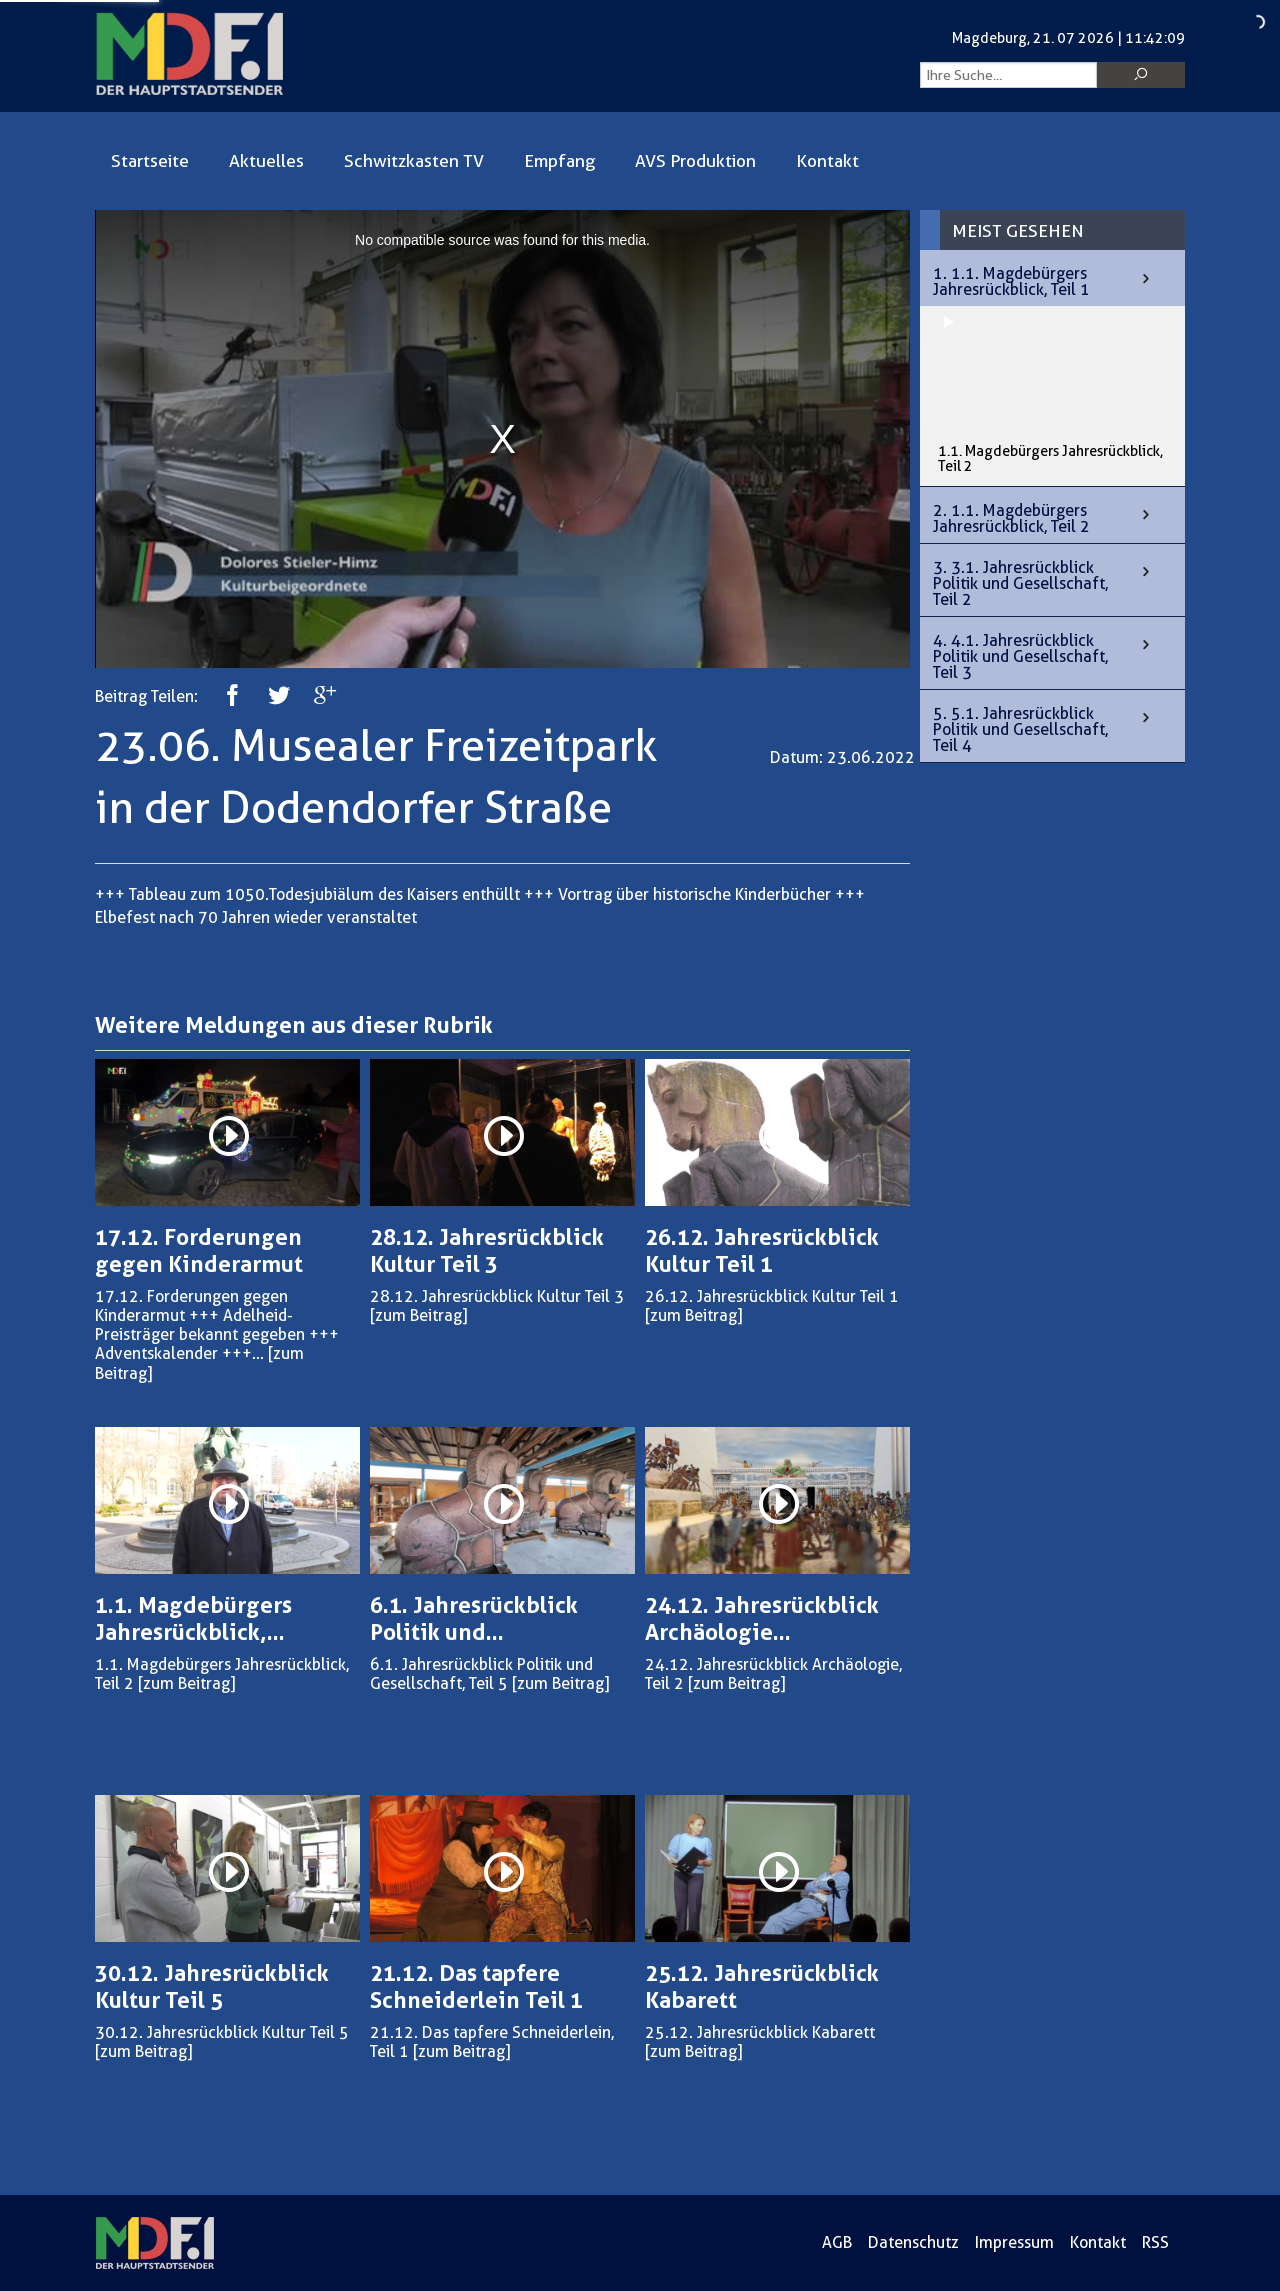 The height and width of the screenshot is (2291, 1280). What do you see at coordinates (837, 2242) in the screenshot?
I see `AGB` at bounding box center [837, 2242].